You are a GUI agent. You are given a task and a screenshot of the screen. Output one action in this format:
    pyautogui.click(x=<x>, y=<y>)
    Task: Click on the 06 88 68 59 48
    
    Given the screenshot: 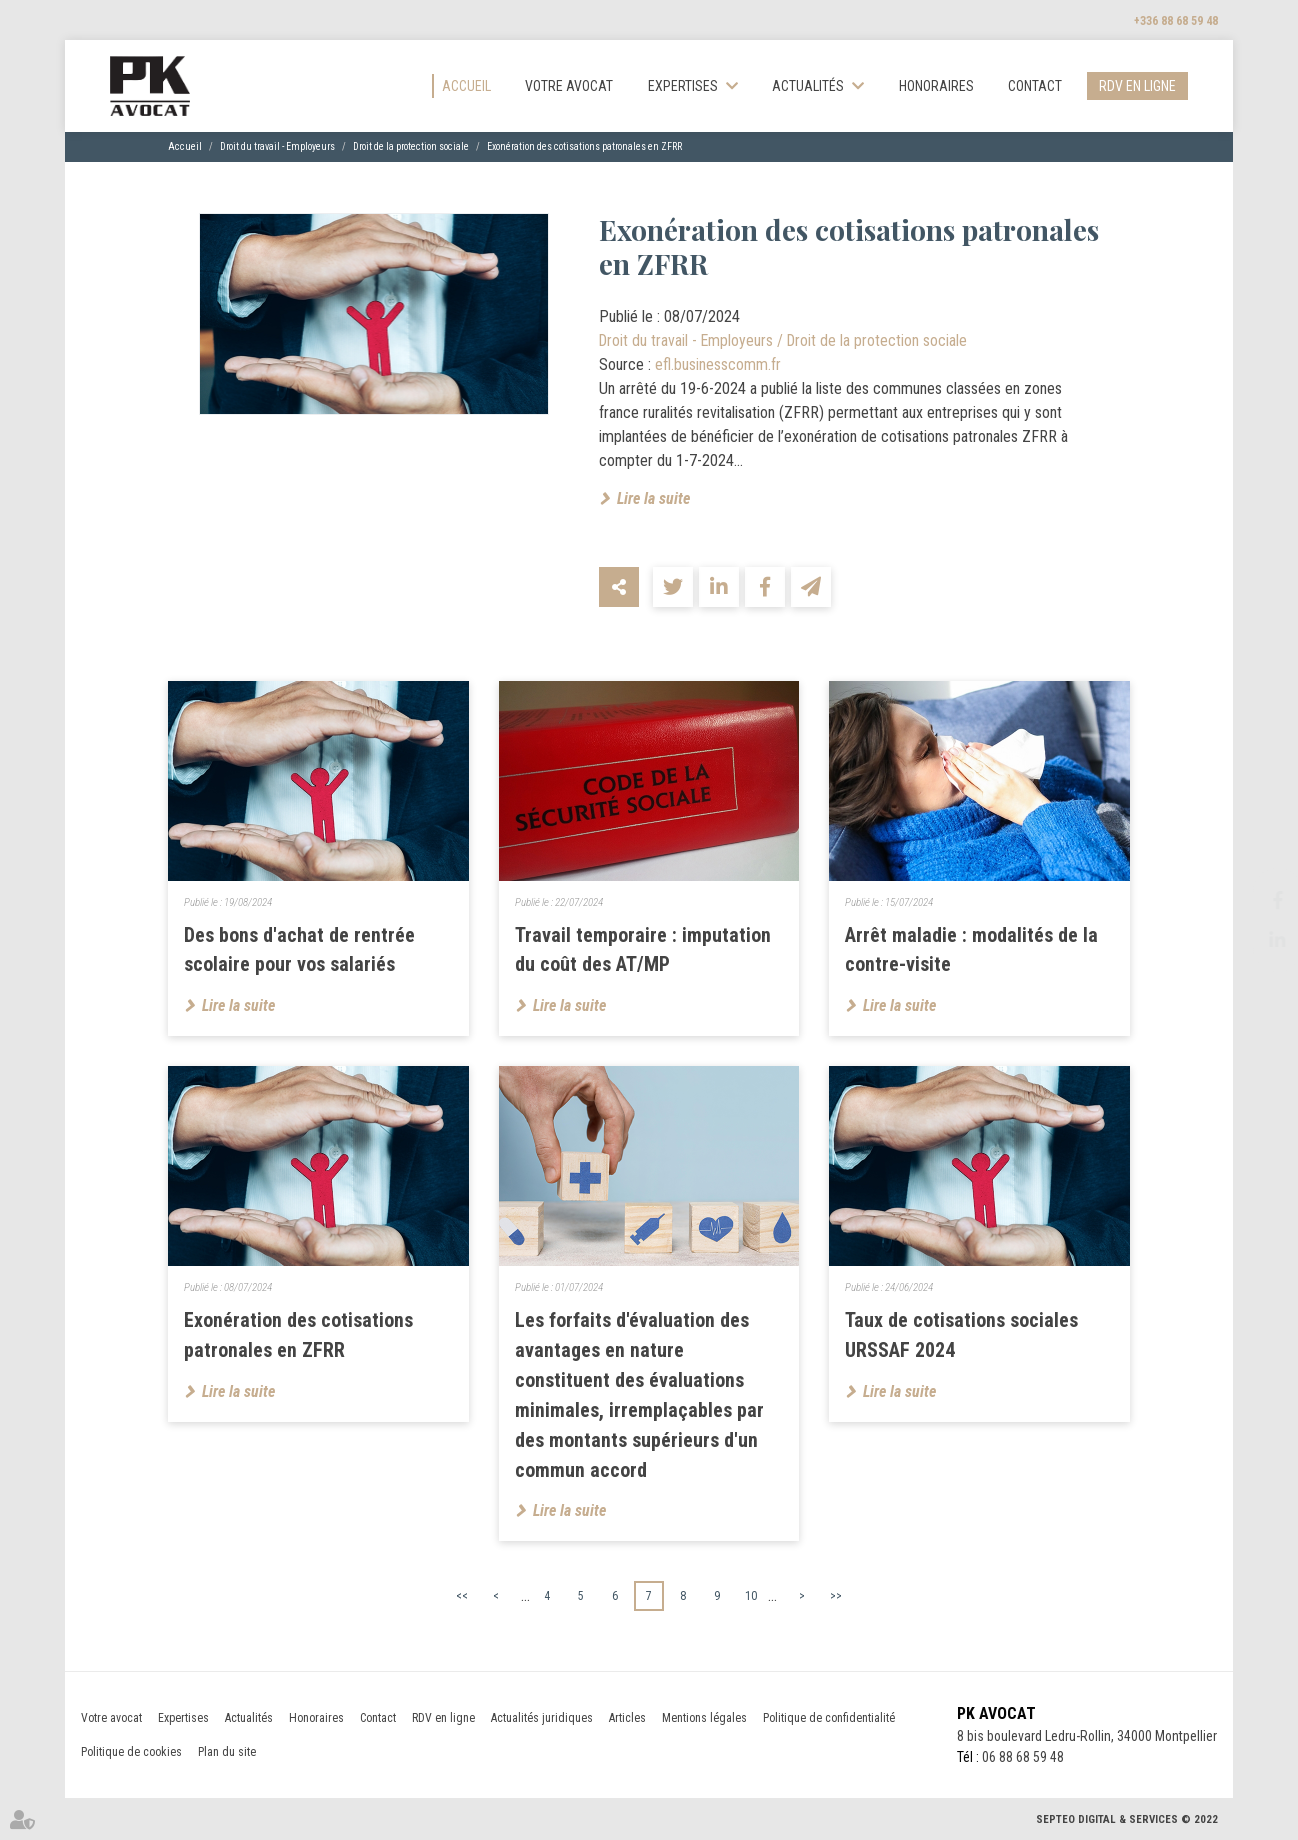 What is the action you would take?
    pyautogui.click(x=1020, y=1759)
    